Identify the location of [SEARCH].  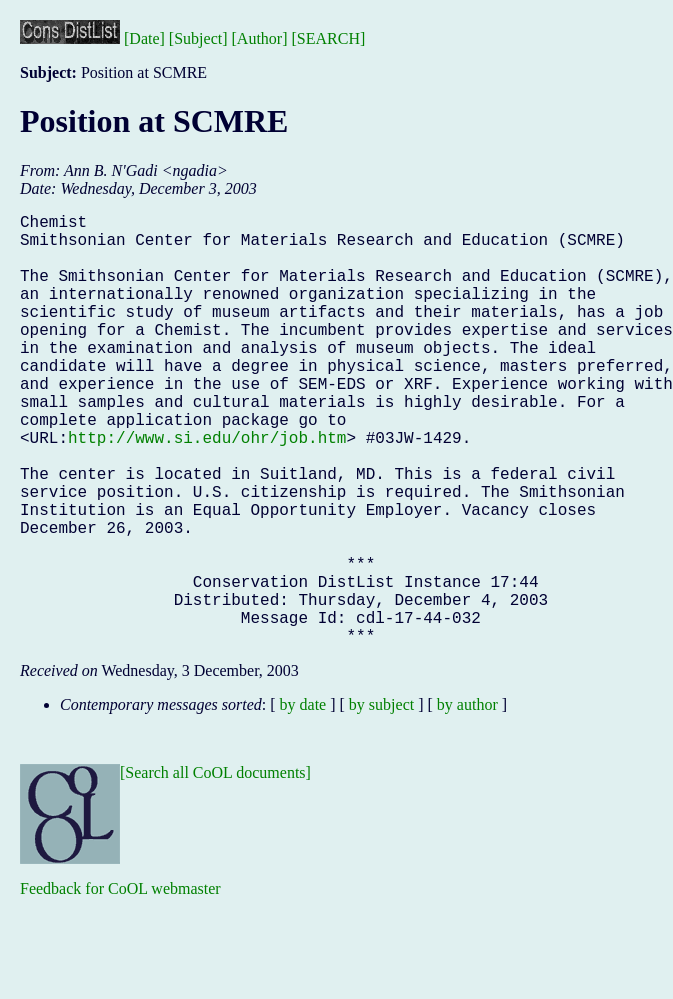
(329, 38).